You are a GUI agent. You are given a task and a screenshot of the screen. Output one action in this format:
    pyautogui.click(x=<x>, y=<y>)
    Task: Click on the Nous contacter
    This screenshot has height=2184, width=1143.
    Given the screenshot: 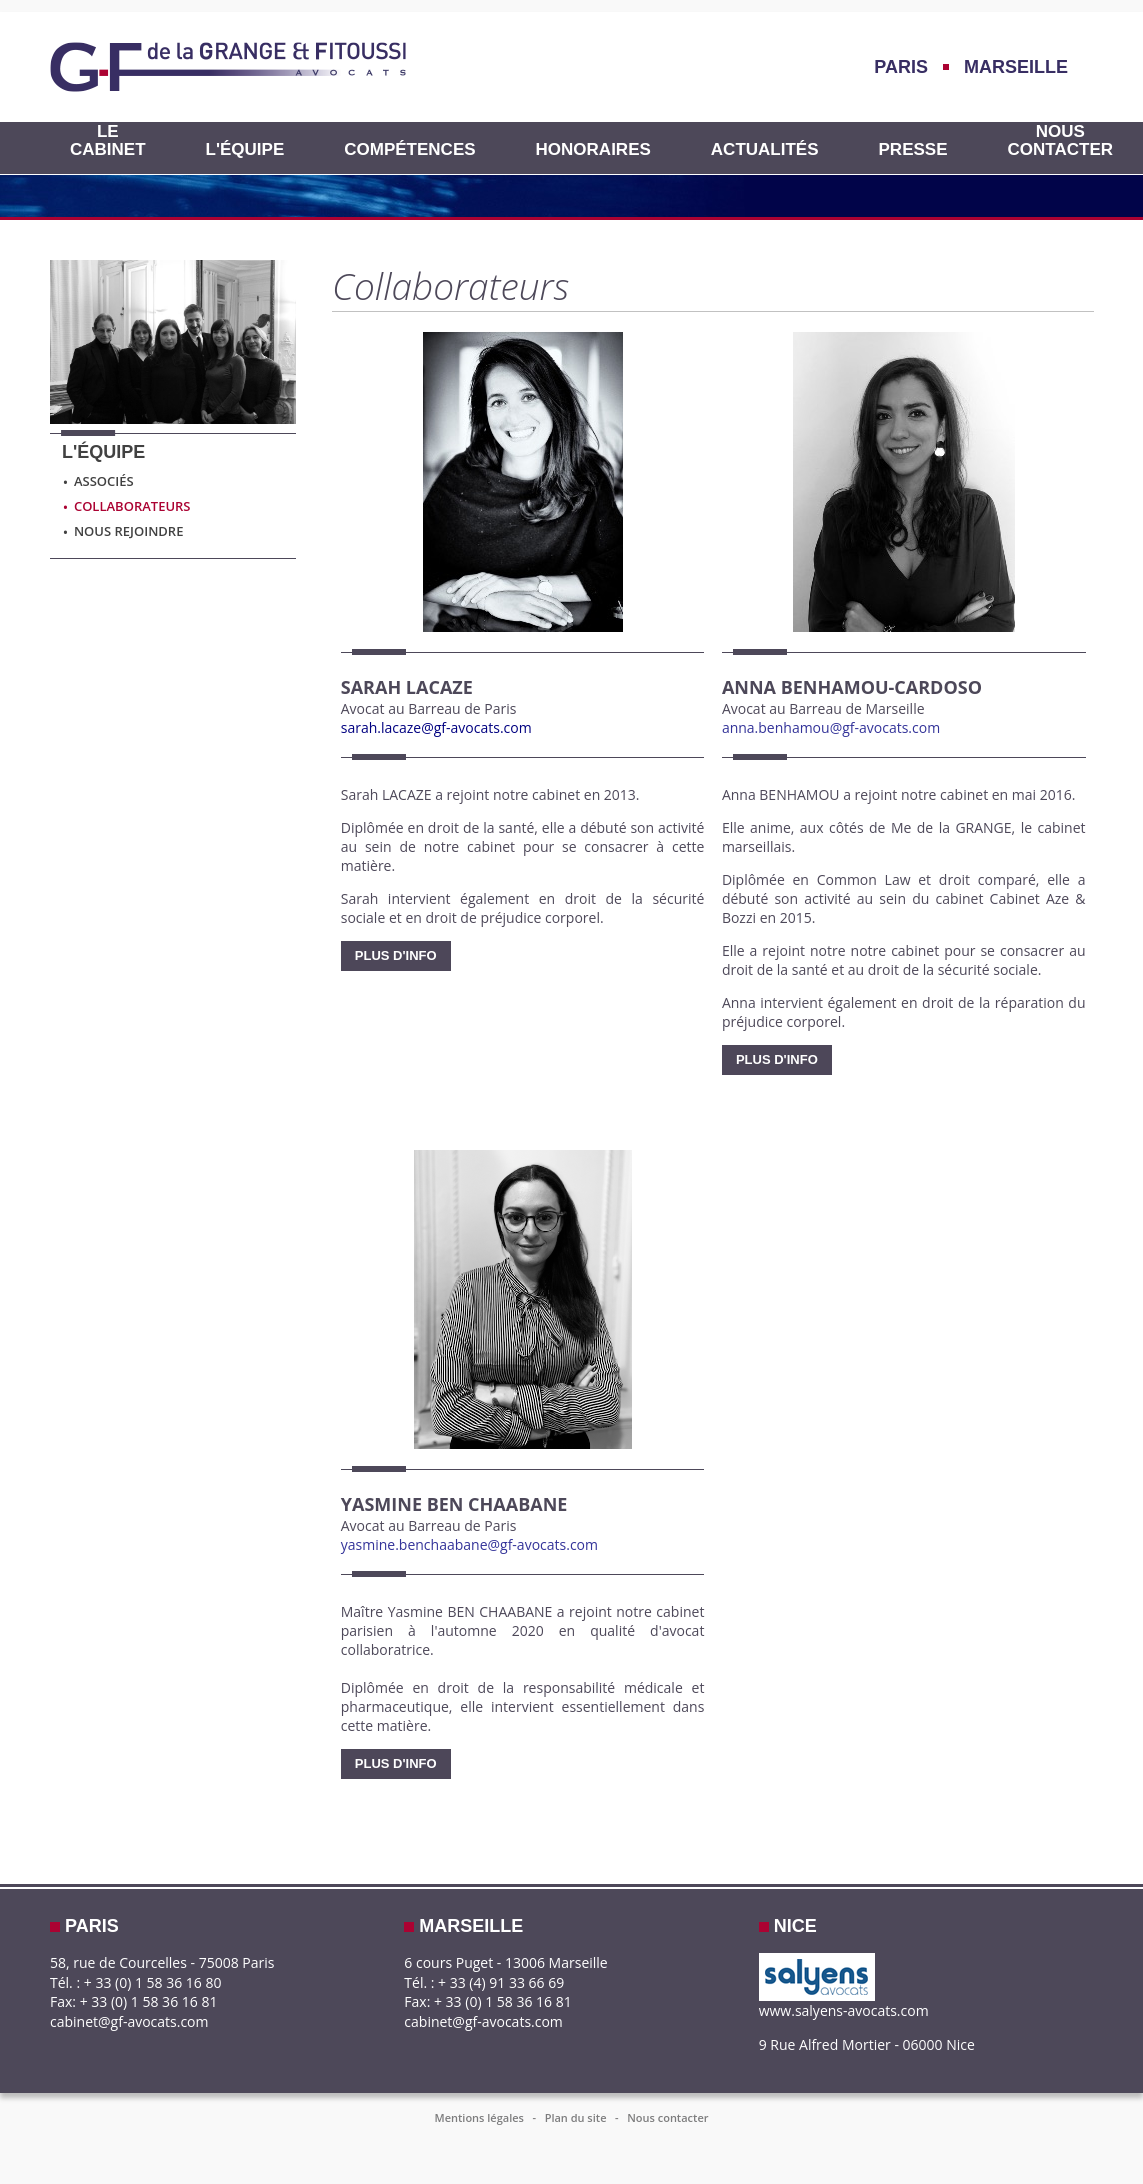 What is the action you would take?
    pyautogui.click(x=1060, y=141)
    